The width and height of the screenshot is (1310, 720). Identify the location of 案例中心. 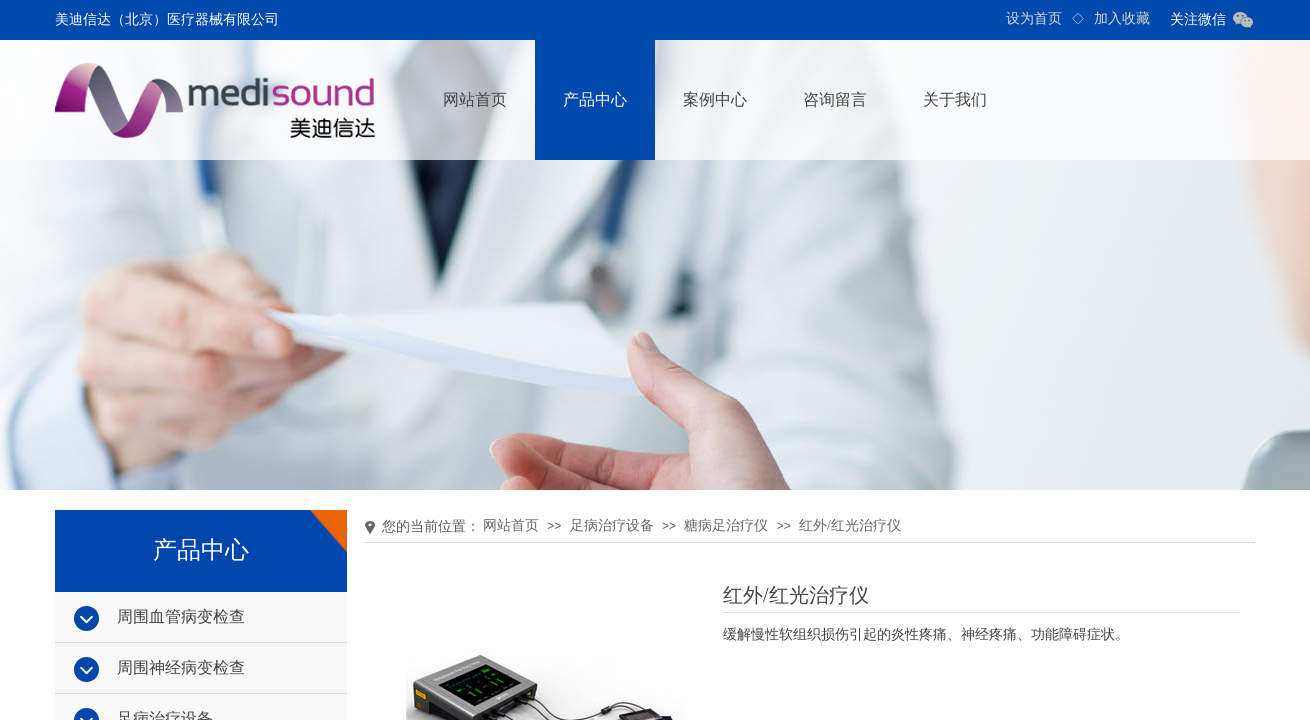
(715, 99).